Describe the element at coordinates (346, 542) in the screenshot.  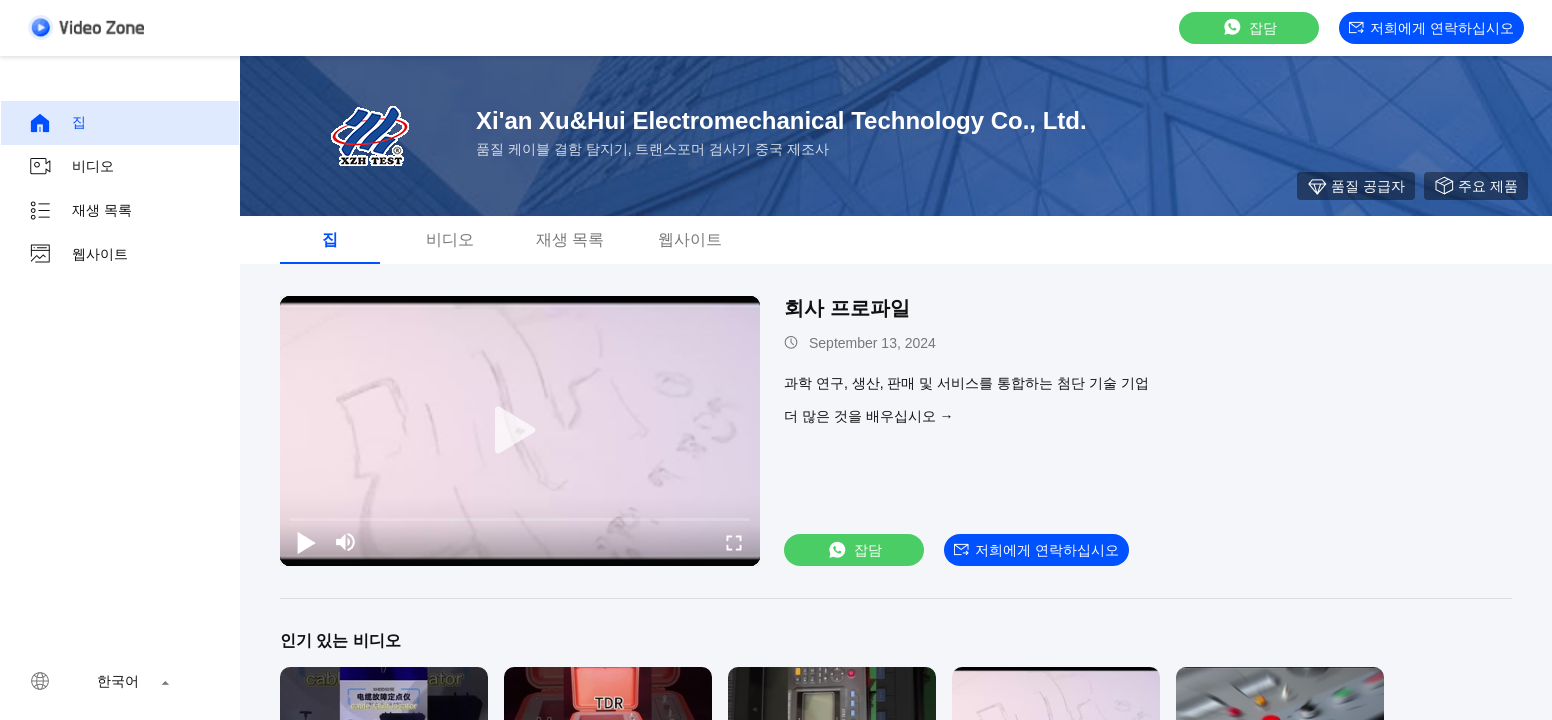
I see `[mute/unmute]` at that location.